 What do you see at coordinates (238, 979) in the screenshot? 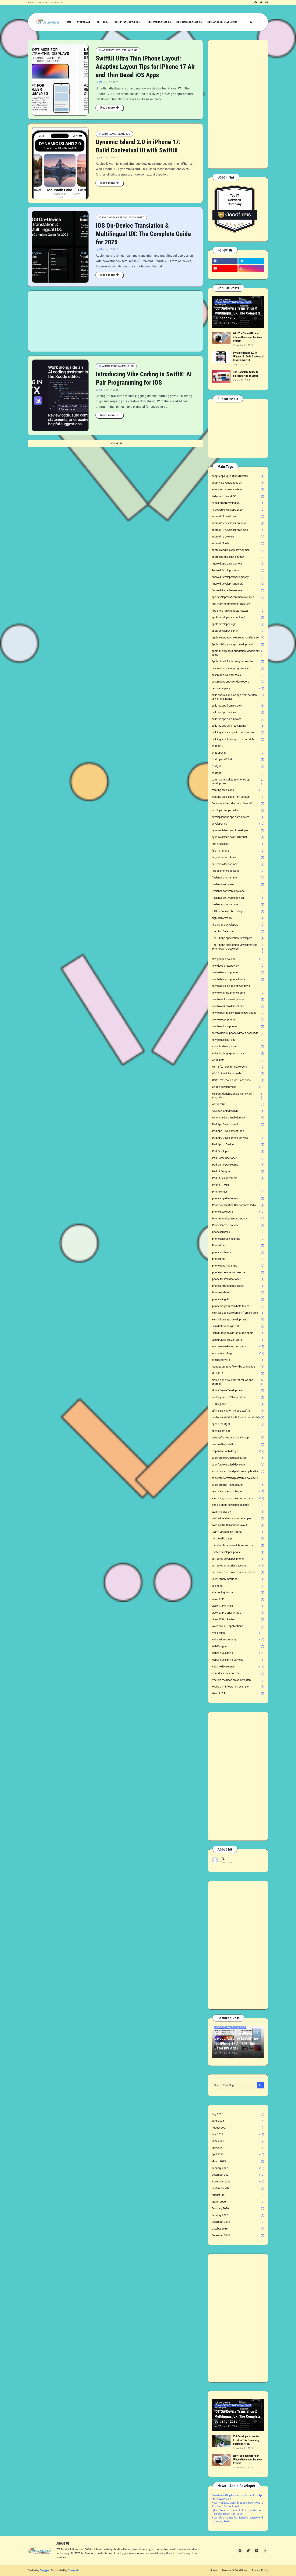
I see `how to backup iphone to mac` at bounding box center [238, 979].